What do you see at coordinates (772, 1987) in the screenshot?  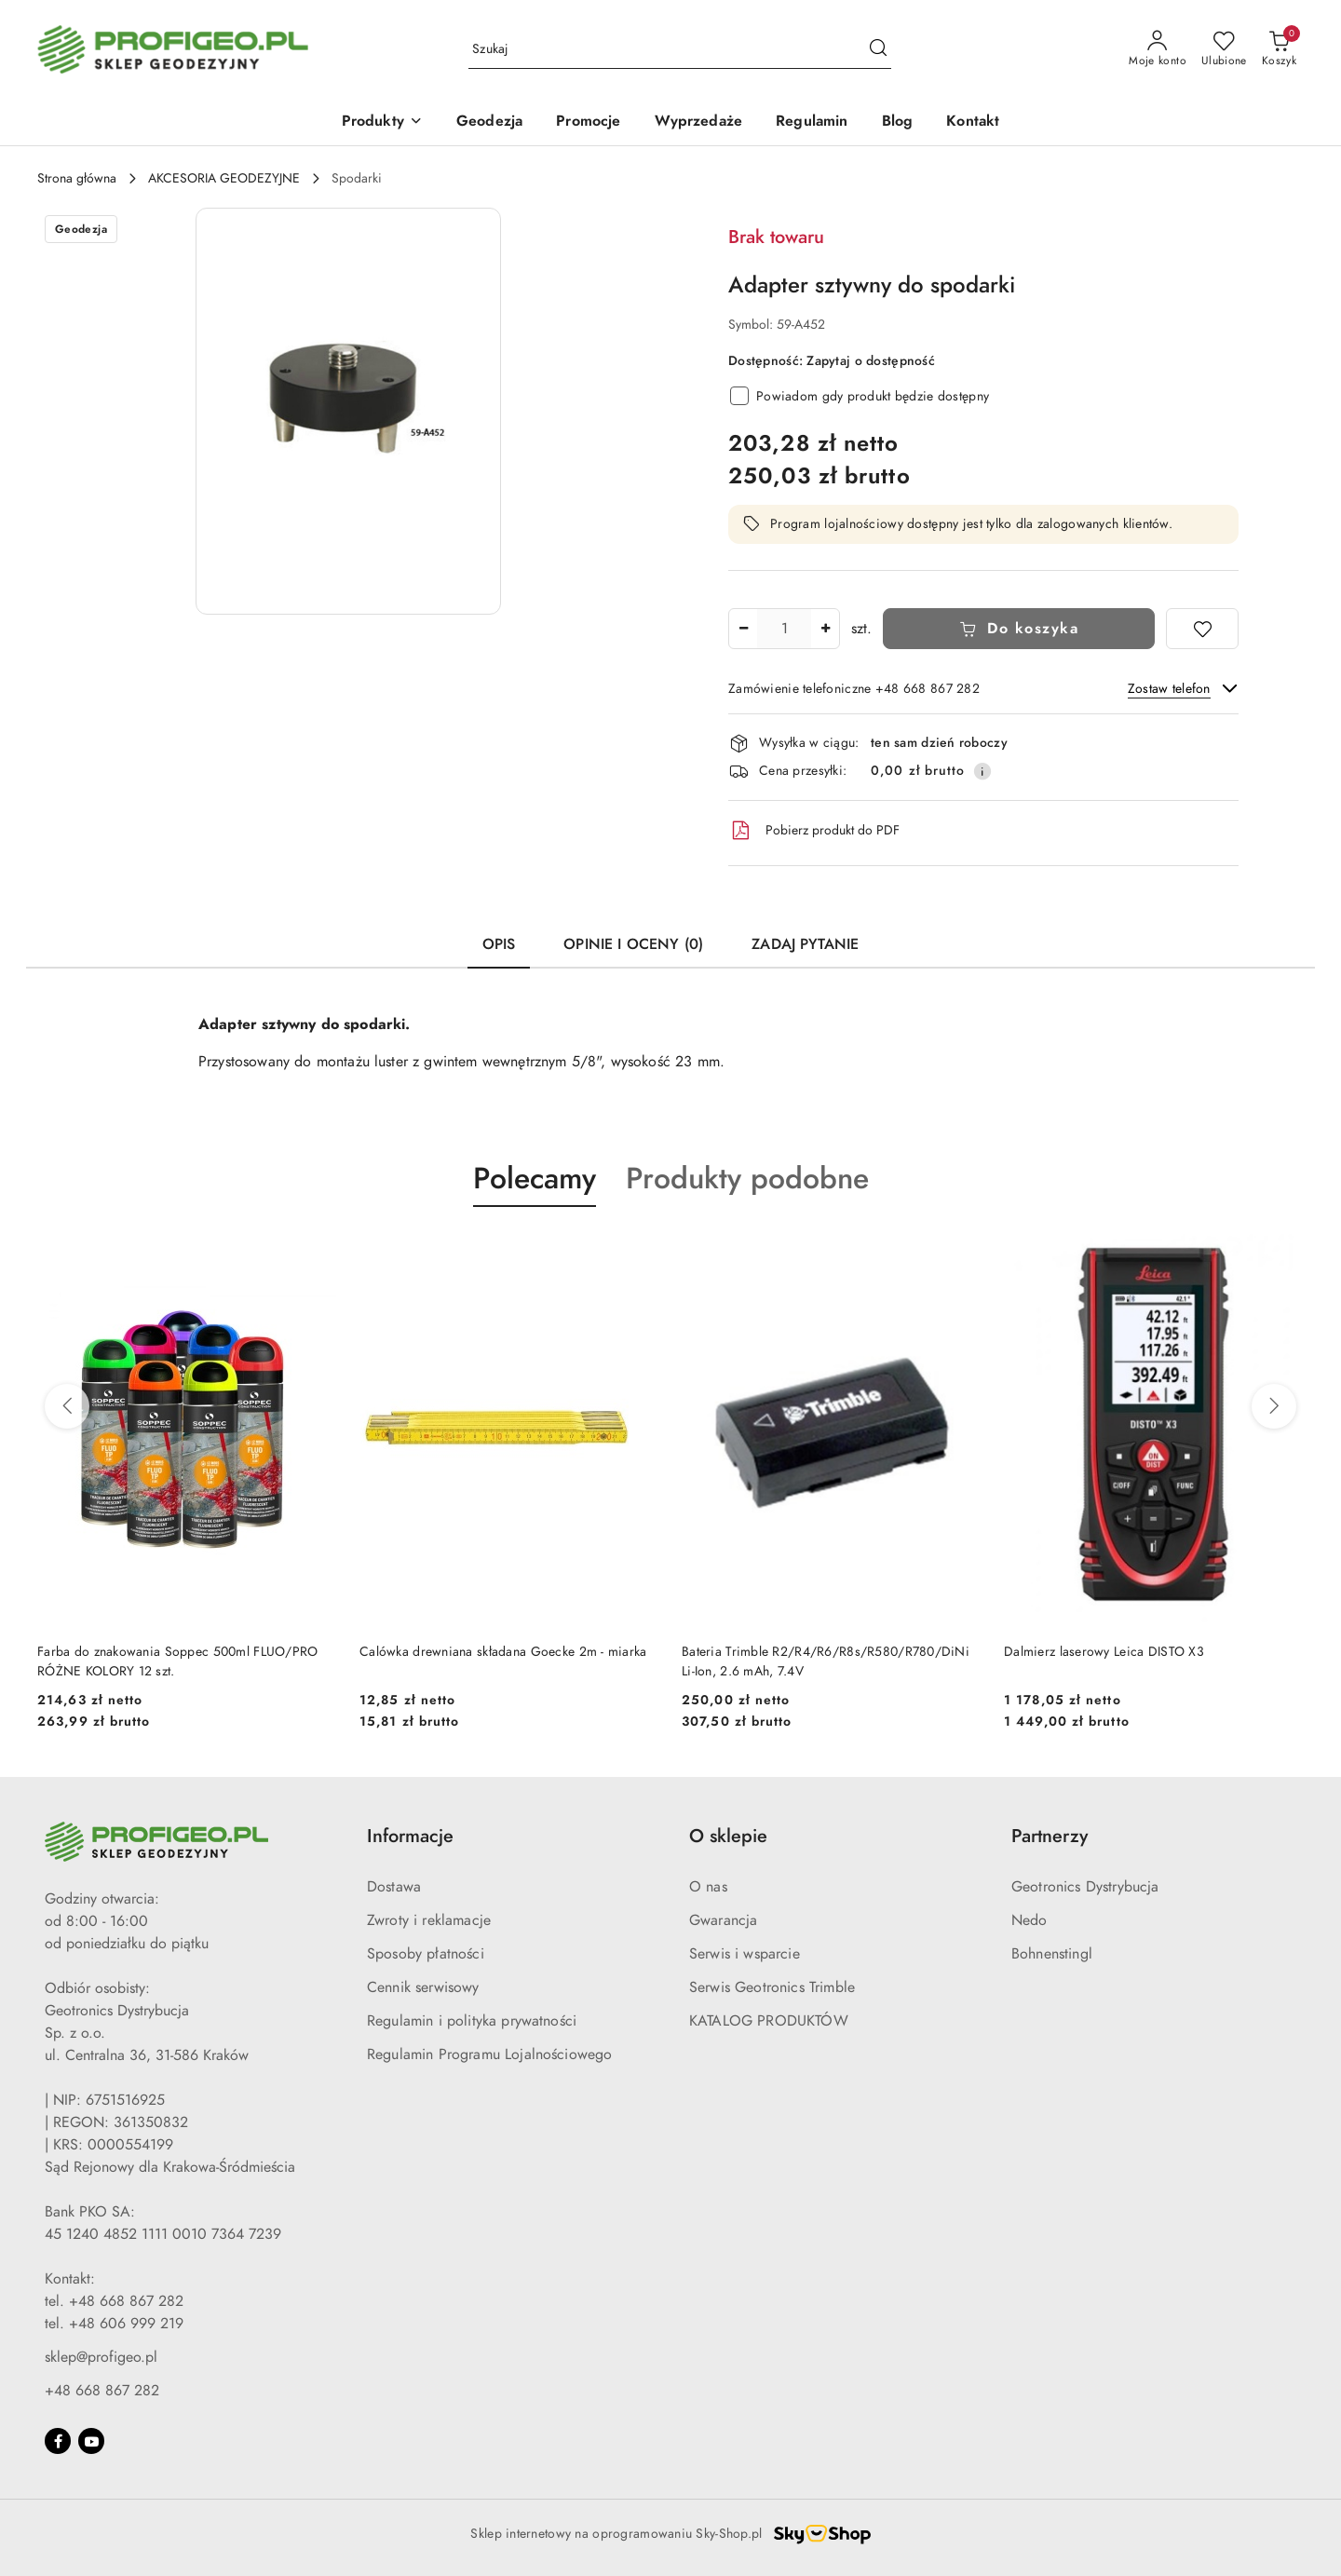 I see `Serwis Geotronics Trimble` at bounding box center [772, 1987].